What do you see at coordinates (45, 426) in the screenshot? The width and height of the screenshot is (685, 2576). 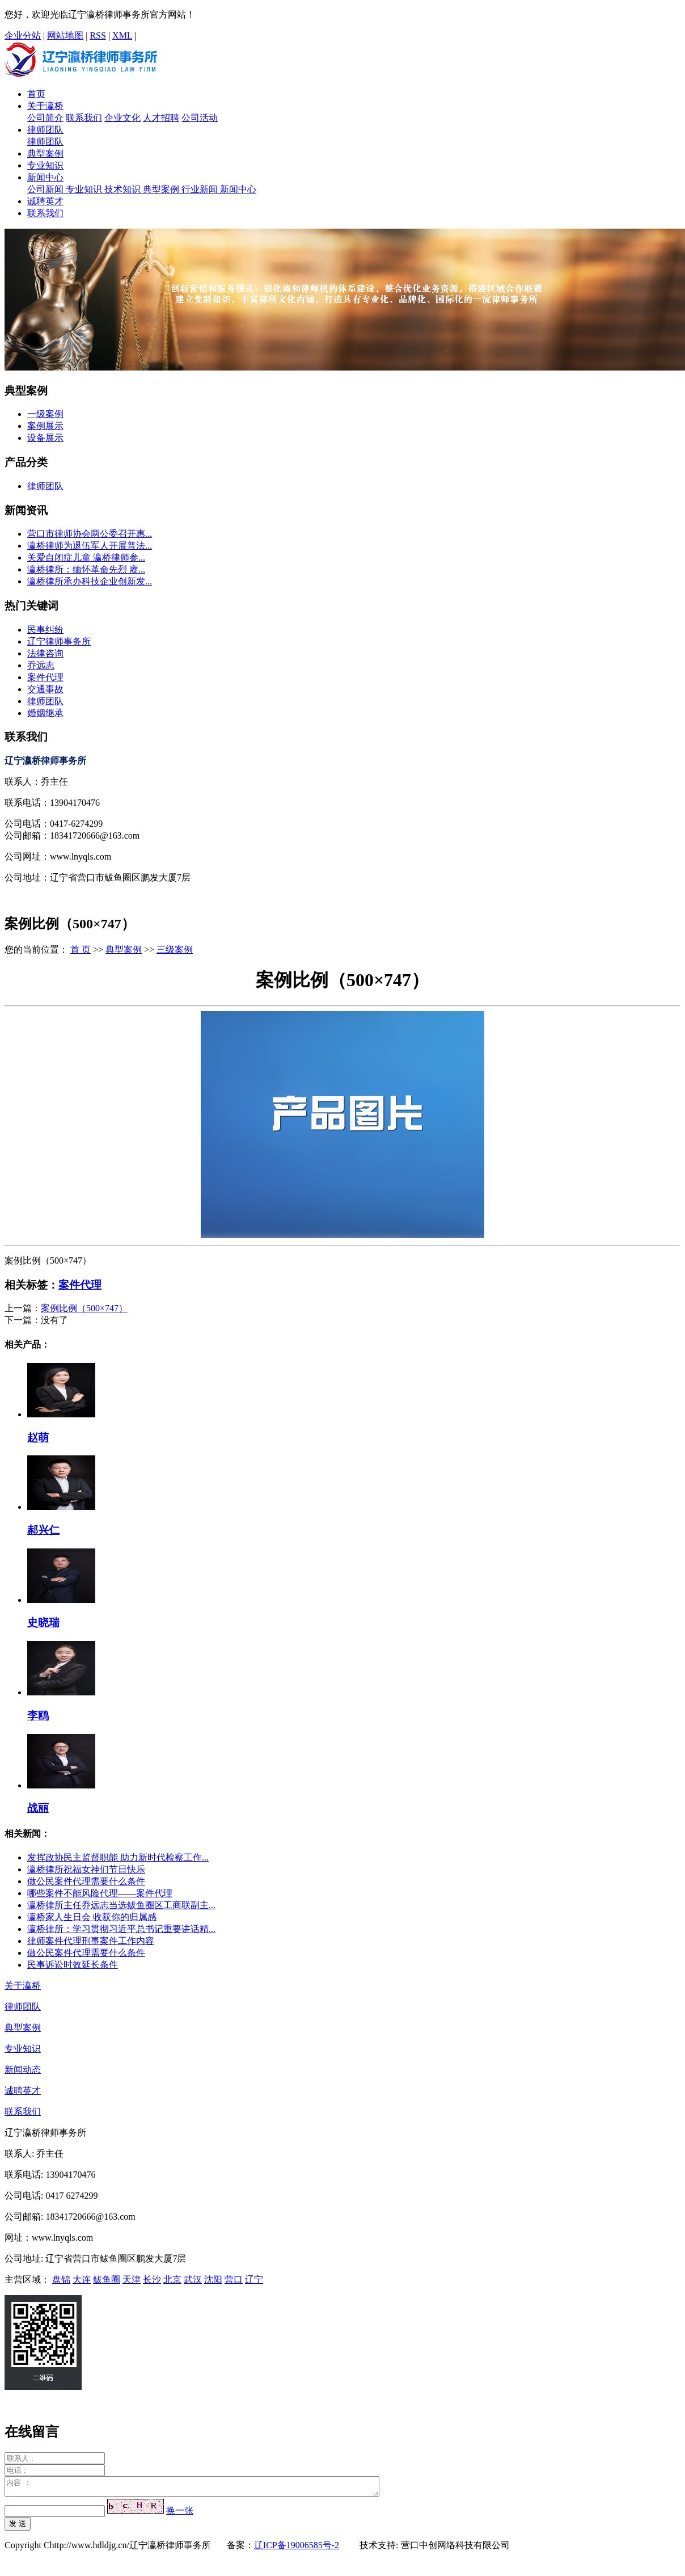 I see `案例展示` at bounding box center [45, 426].